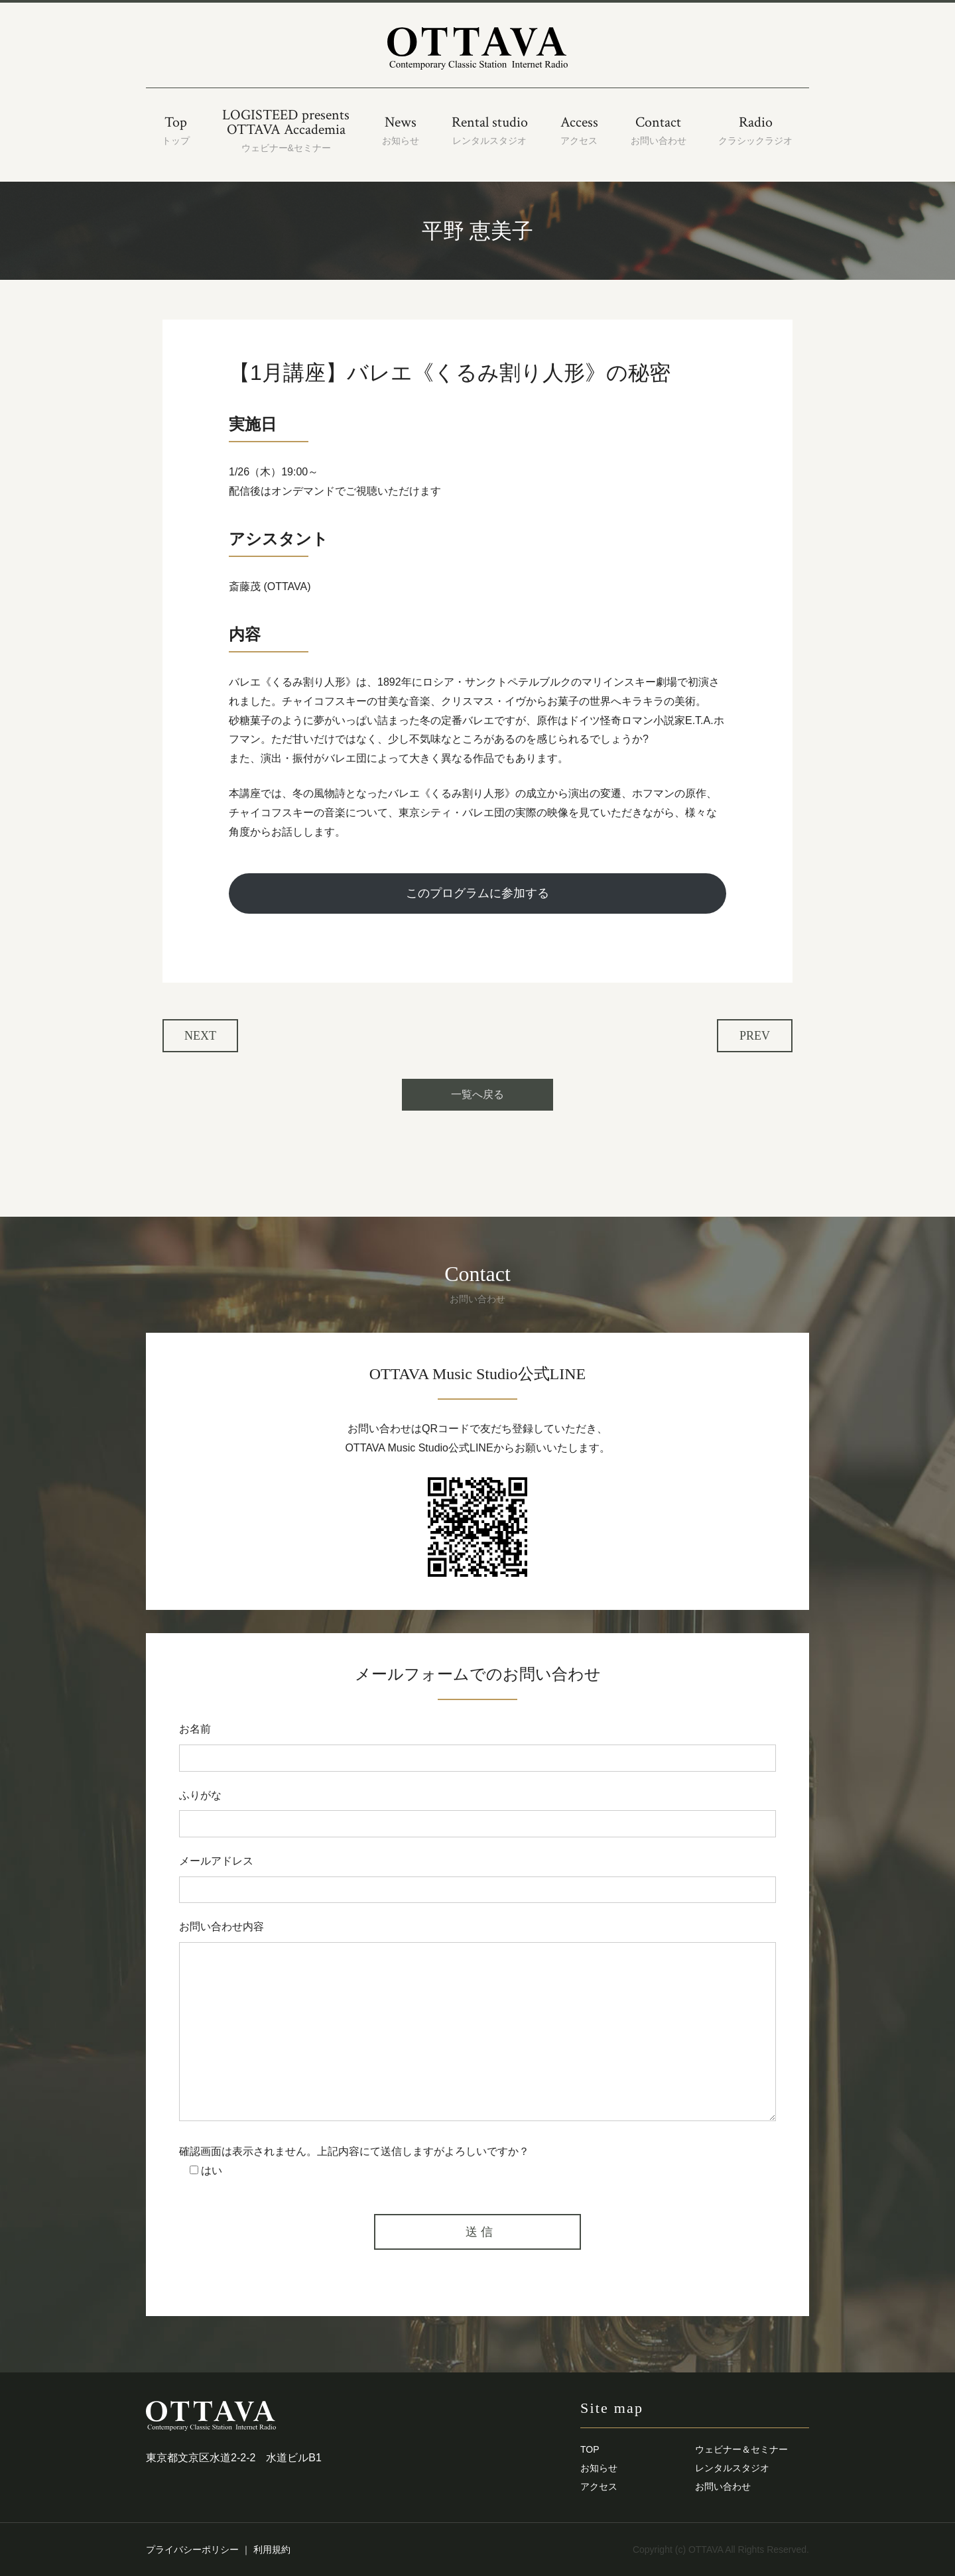 The image size is (955, 2576). I want to click on Rental studio, so click(490, 130).